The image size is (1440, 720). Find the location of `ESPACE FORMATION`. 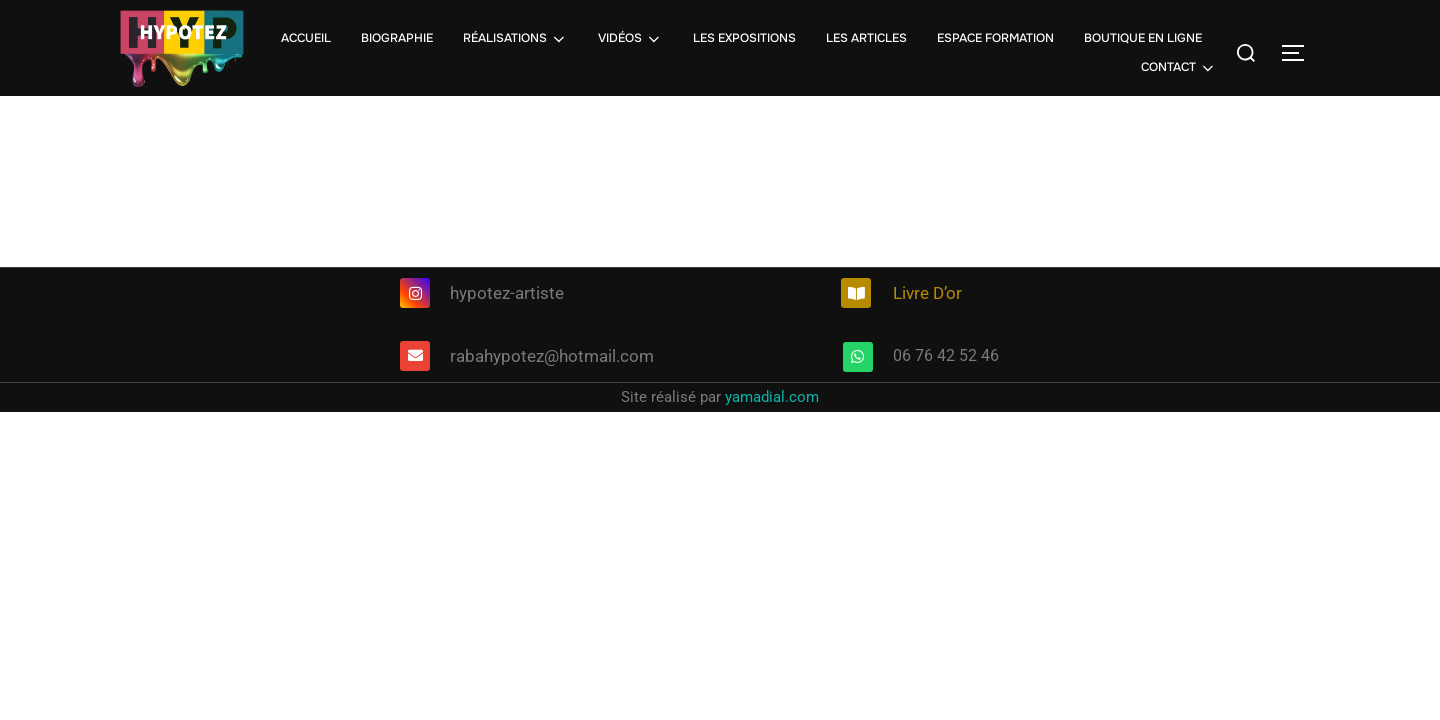

ESPACE FORMATION is located at coordinates (995, 38).